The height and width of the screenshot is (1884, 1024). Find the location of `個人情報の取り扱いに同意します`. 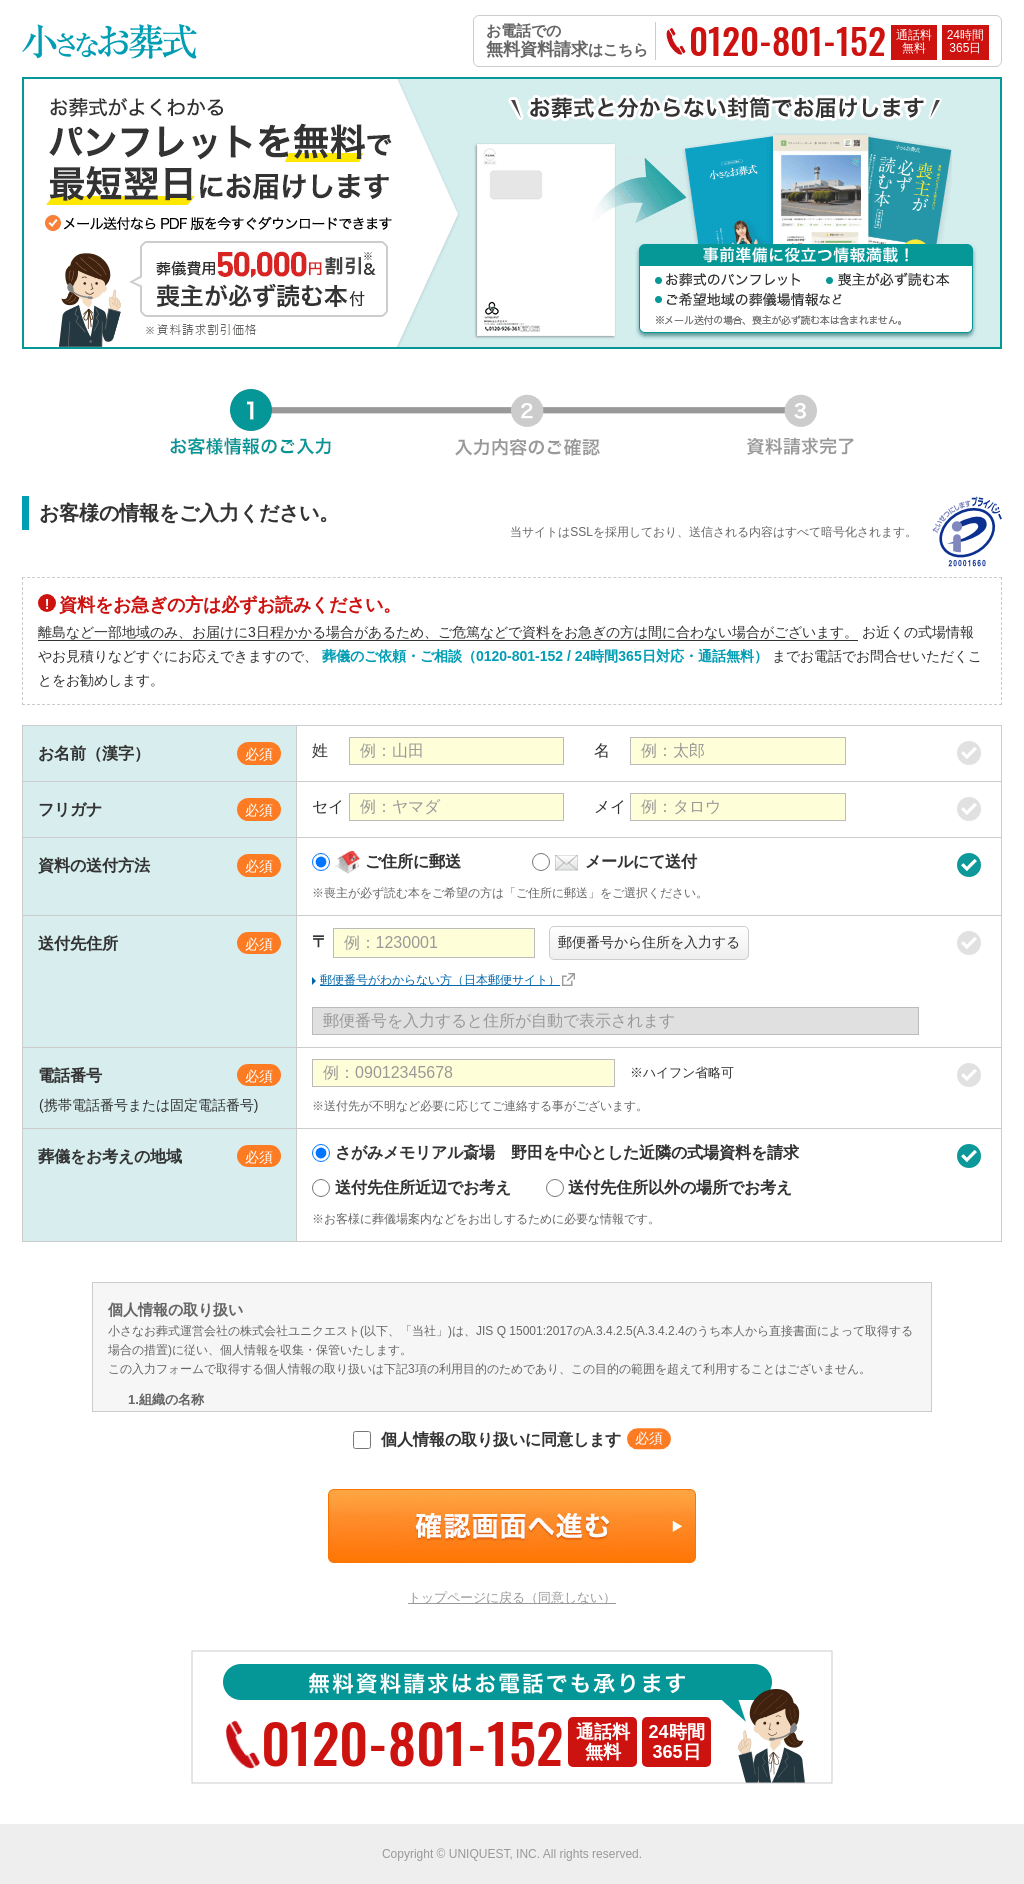

個人情報の取り扱いに同意します is located at coordinates (486, 1439).